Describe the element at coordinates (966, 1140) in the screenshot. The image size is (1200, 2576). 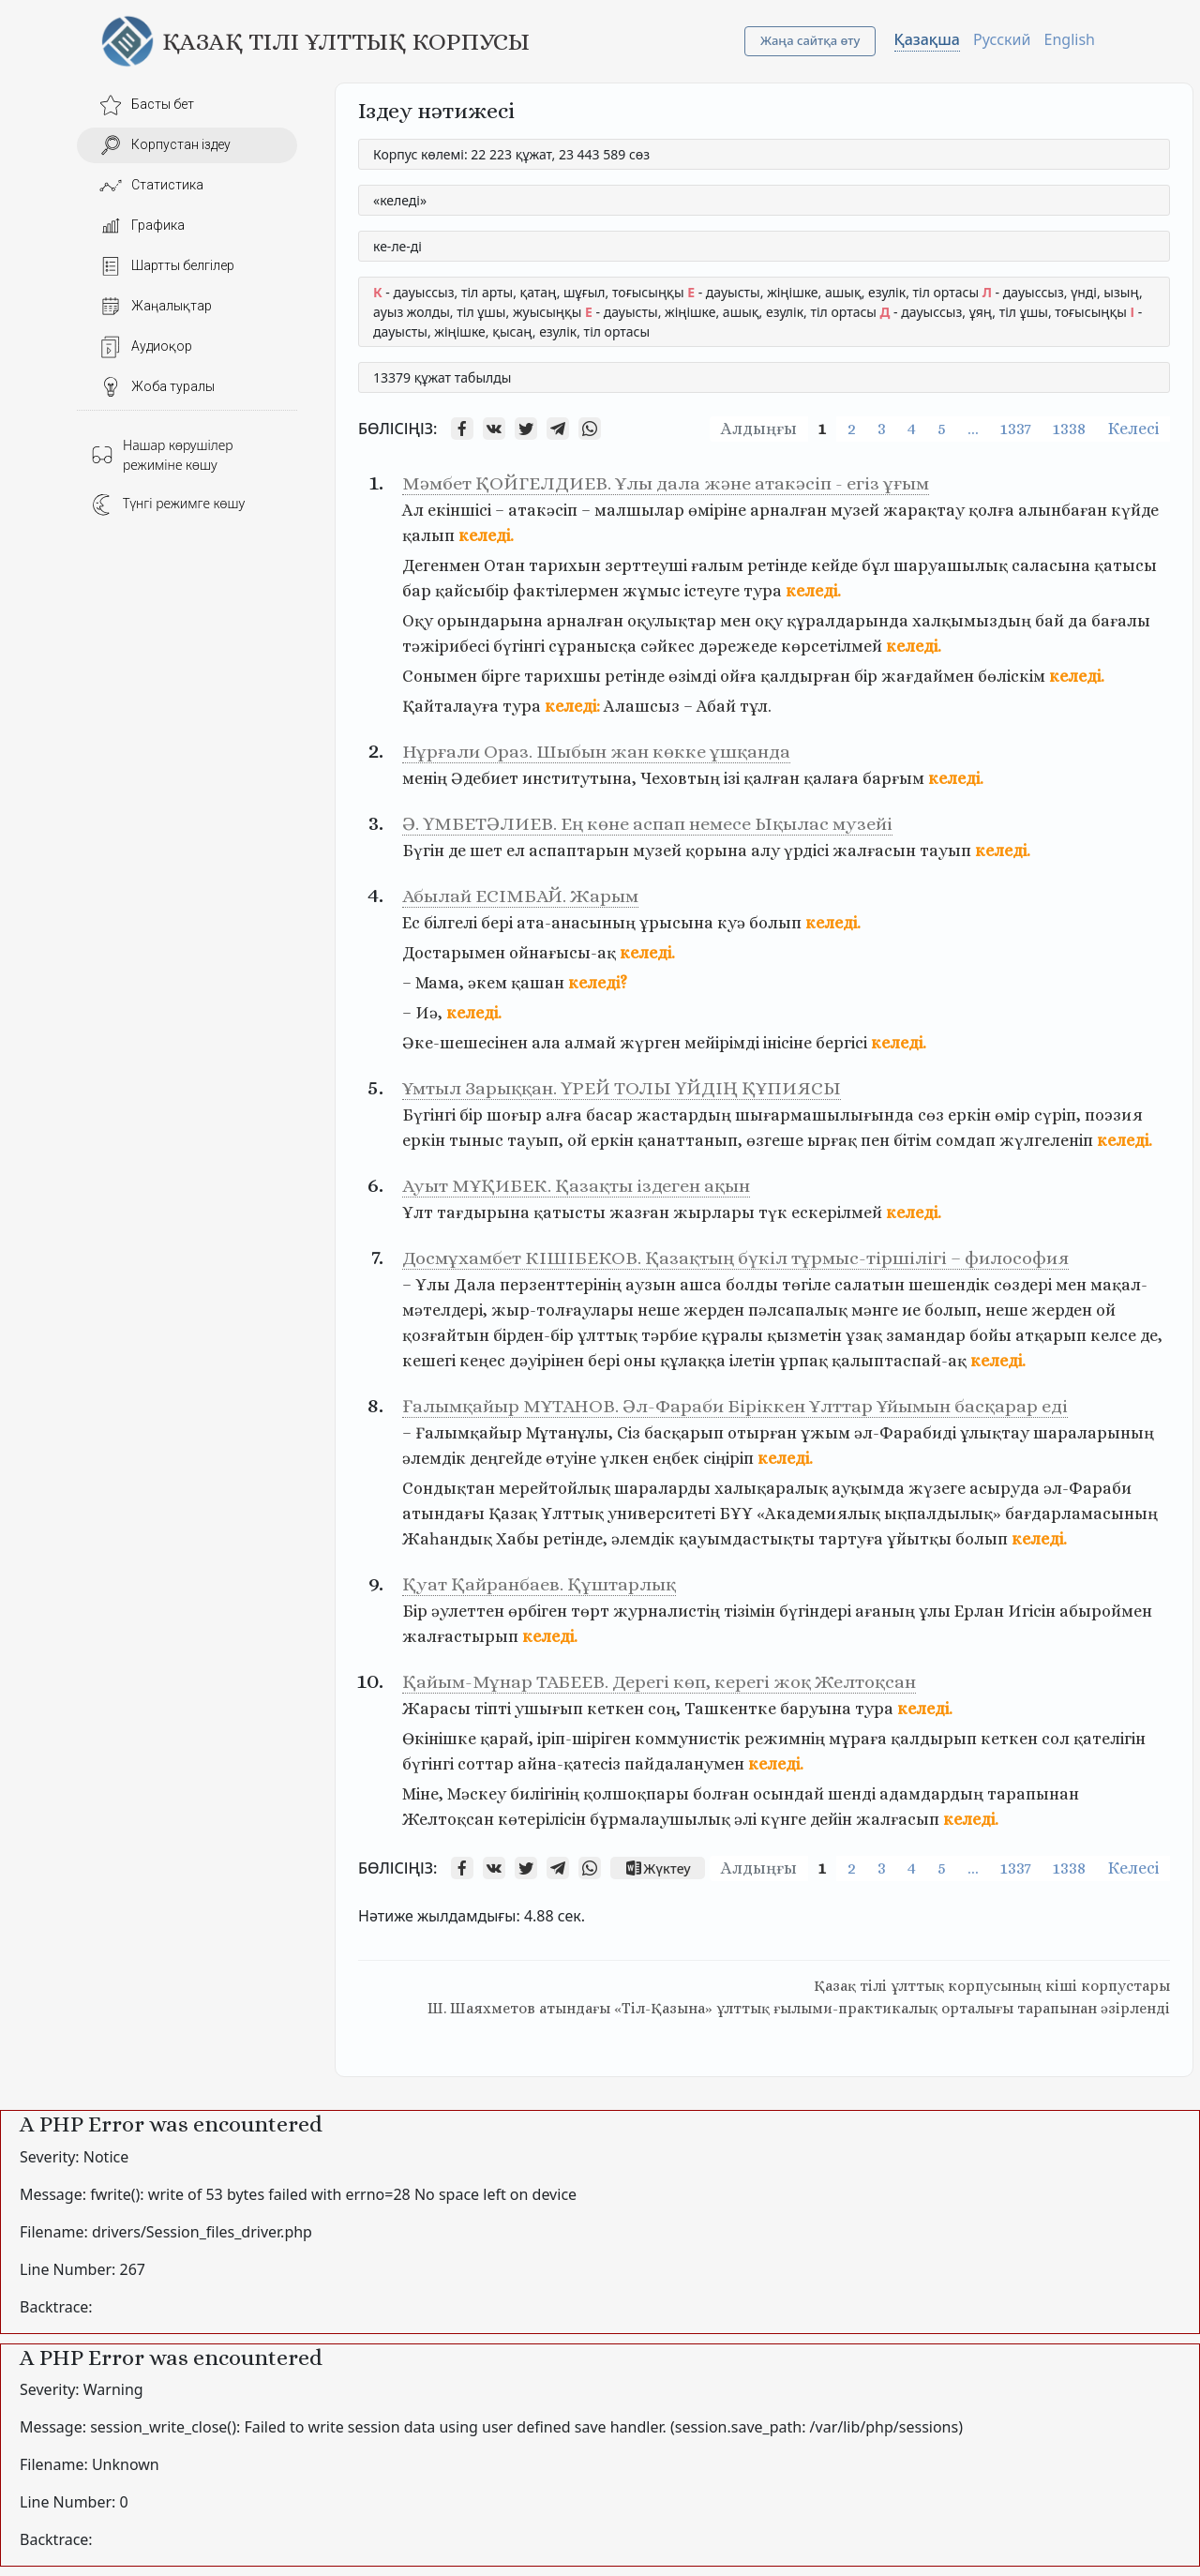
I see `сомдап` at that location.